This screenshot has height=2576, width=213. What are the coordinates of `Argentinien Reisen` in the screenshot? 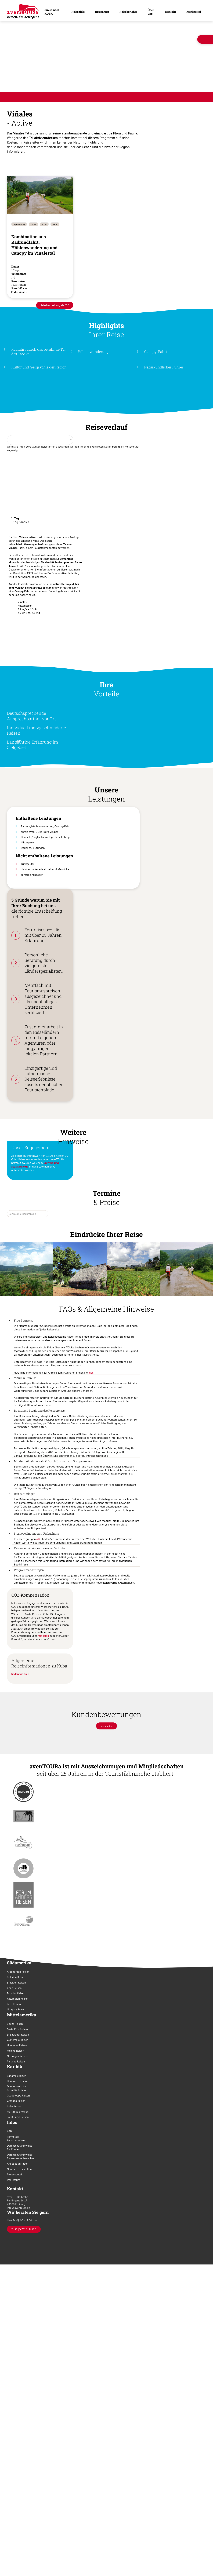 It's located at (18, 1971).